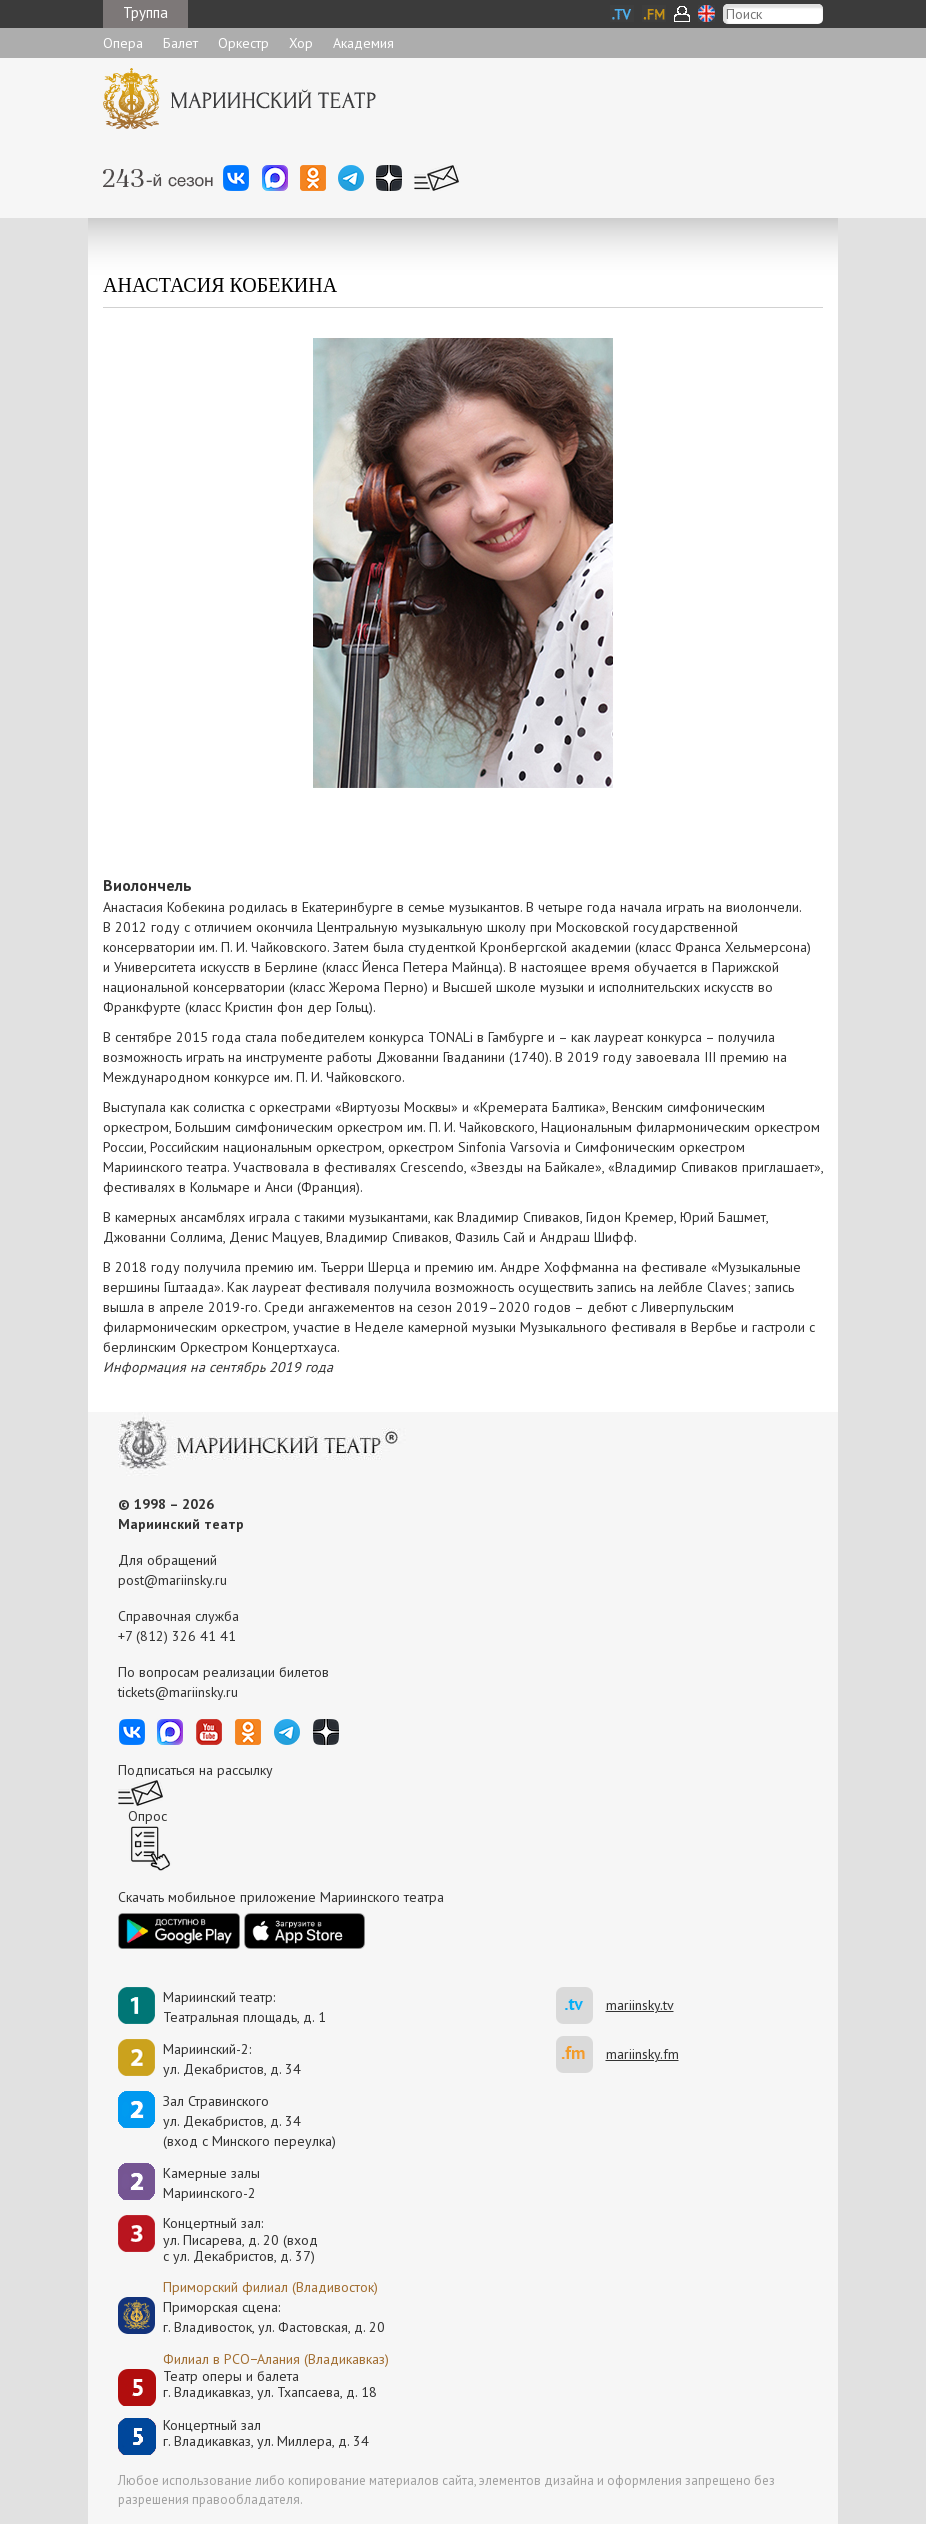  What do you see at coordinates (211, 2183) in the screenshot?
I see `Камерные залы Мариинского-2` at bounding box center [211, 2183].